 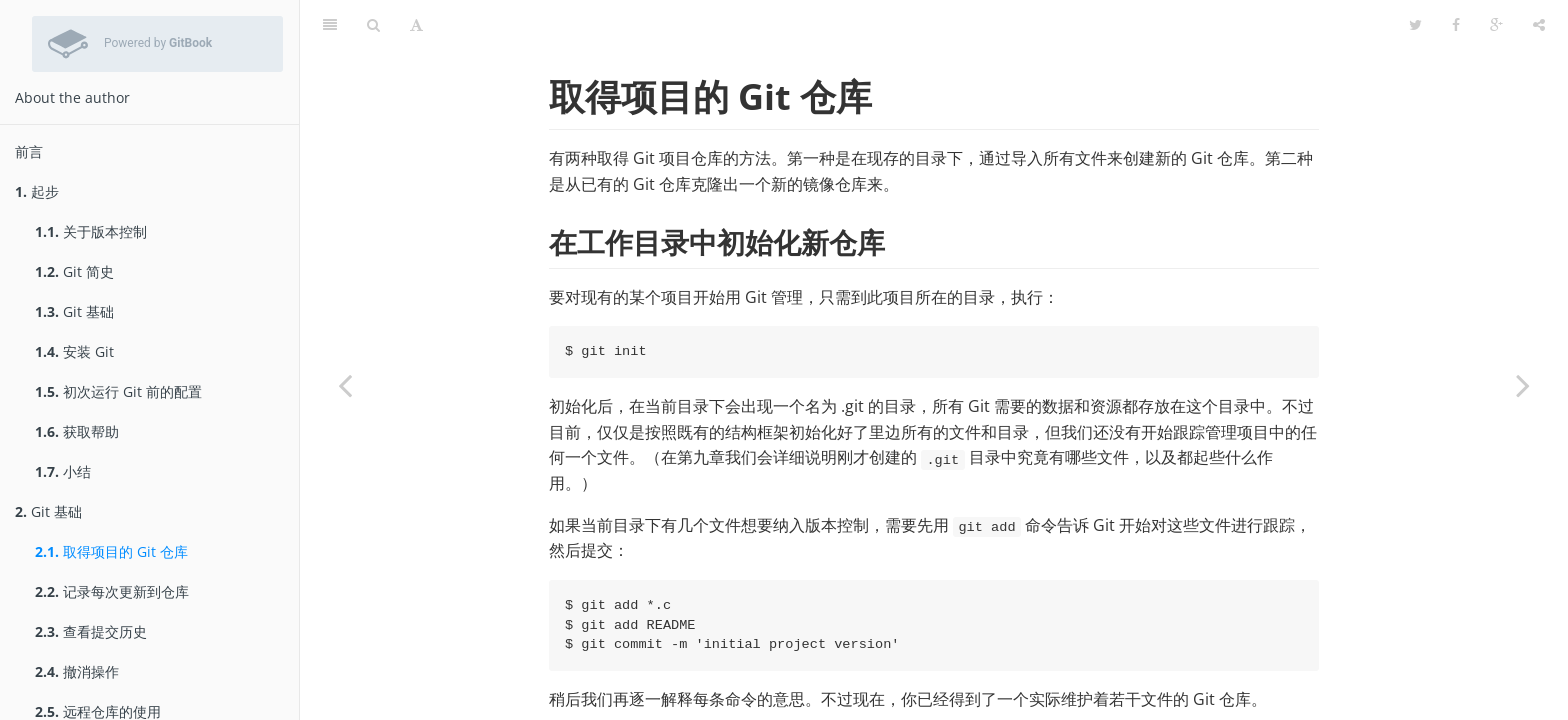 I want to click on 初次运行 Git 前的配置, so click(x=118, y=391).